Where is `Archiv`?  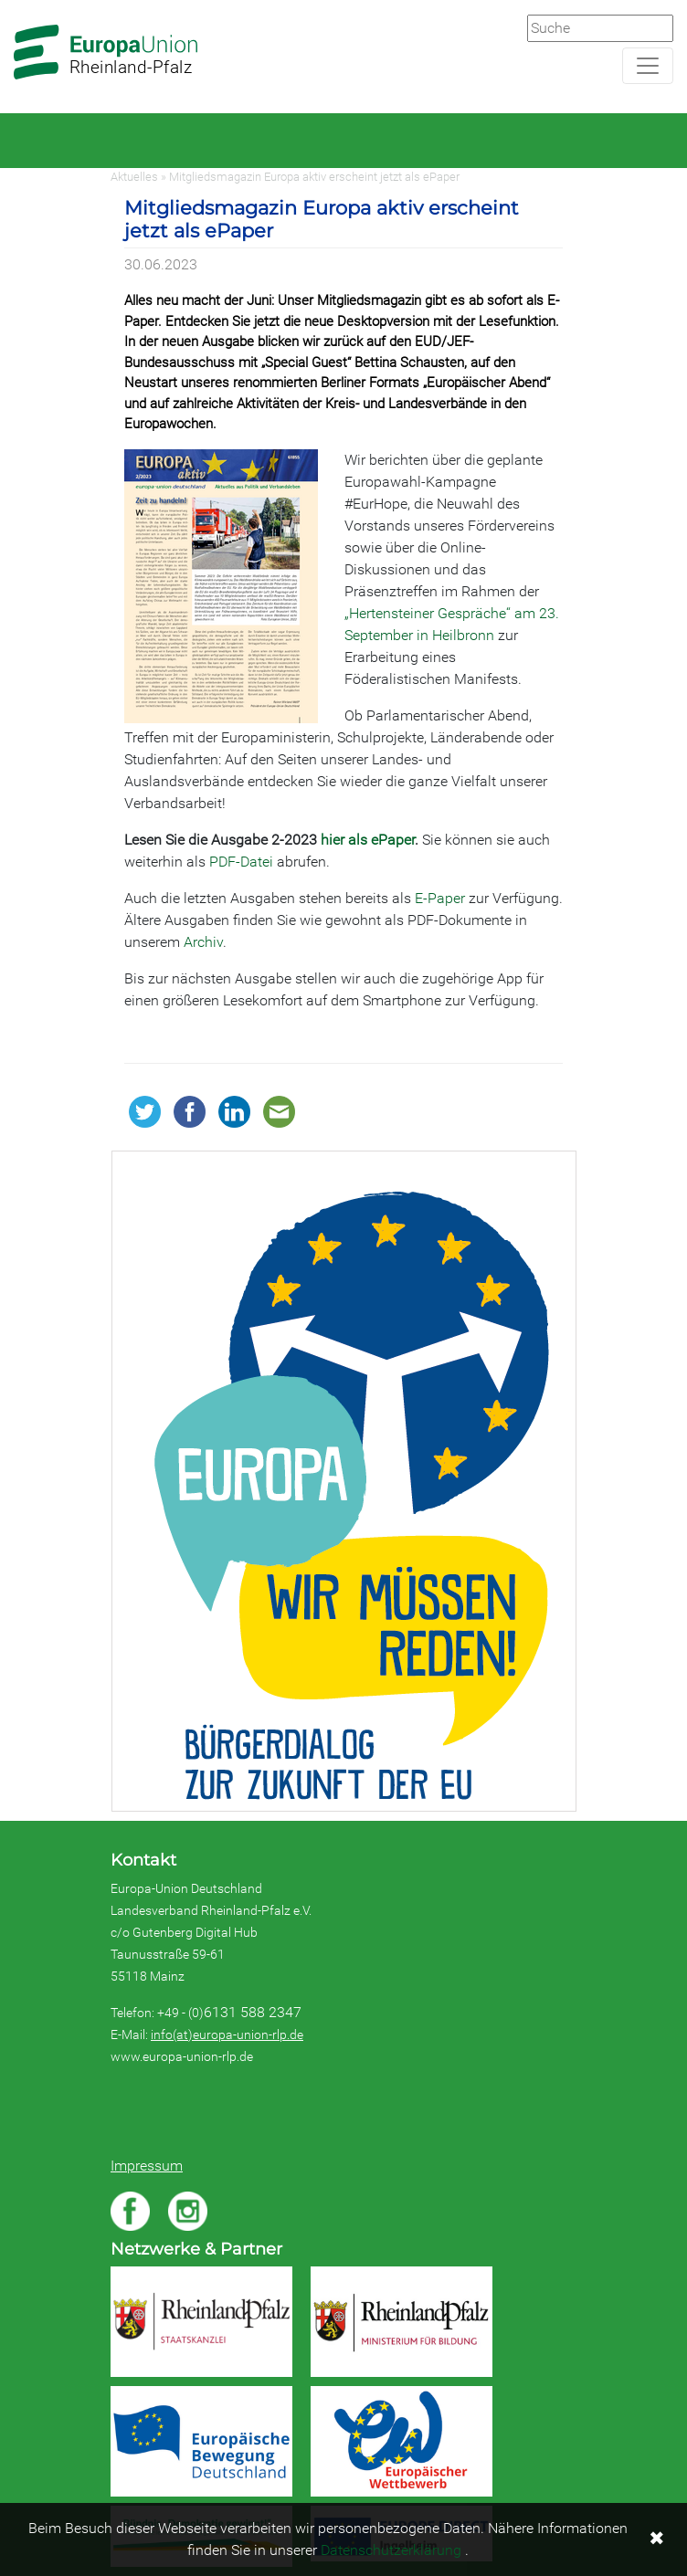 Archiv is located at coordinates (203, 942).